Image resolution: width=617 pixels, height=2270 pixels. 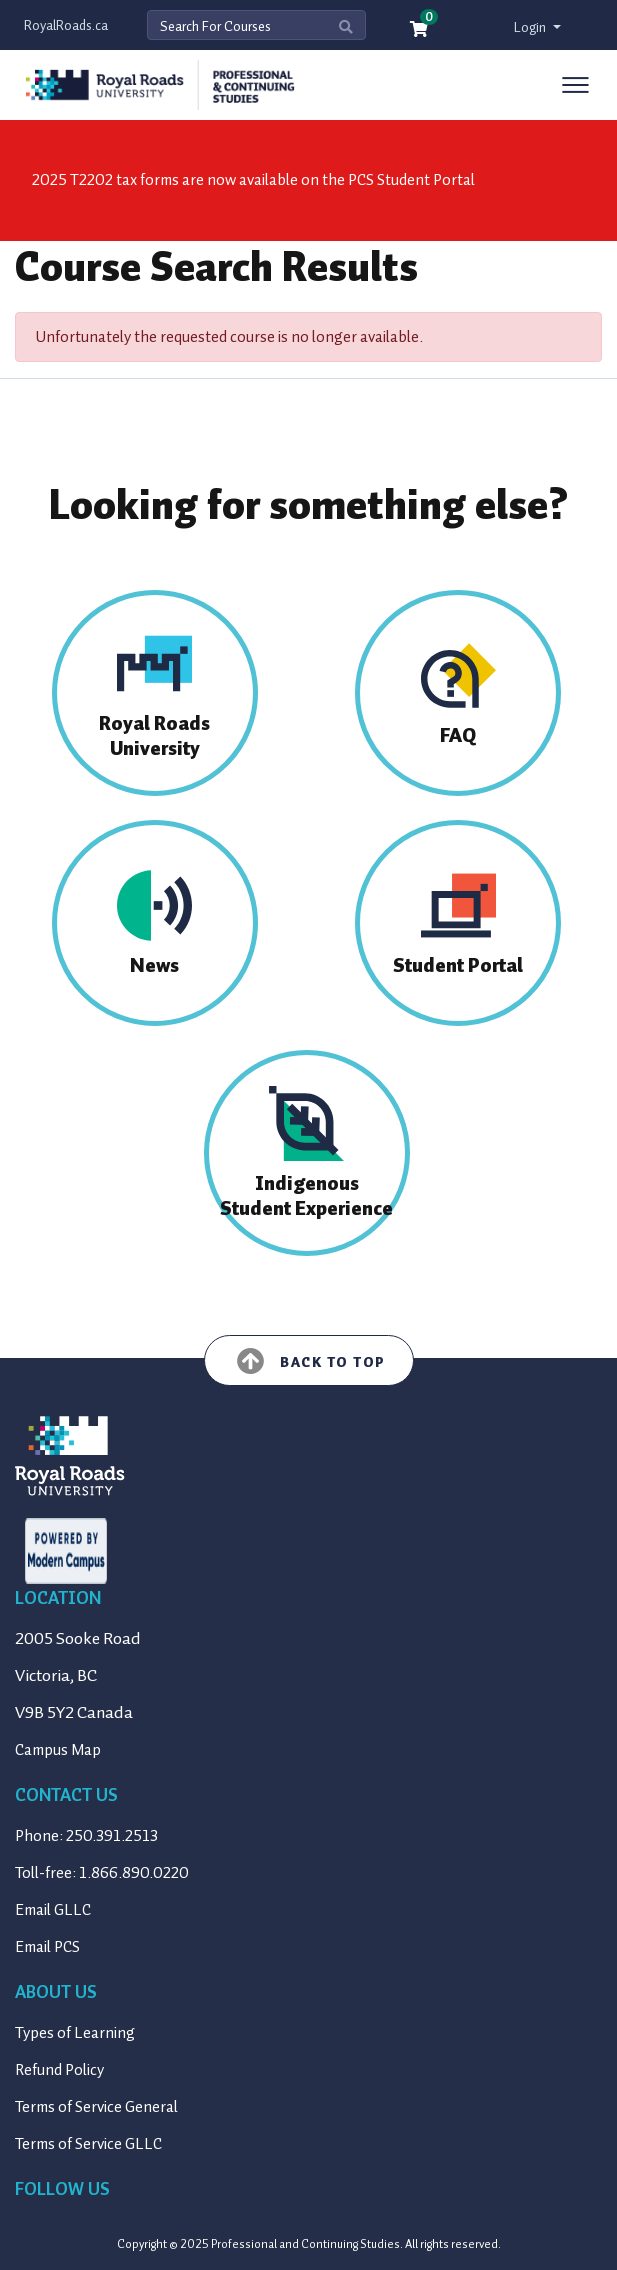 What do you see at coordinates (66, 25) in the screenshot?
I see `RoyalRoads.ca` at bounding box center [66, 25].